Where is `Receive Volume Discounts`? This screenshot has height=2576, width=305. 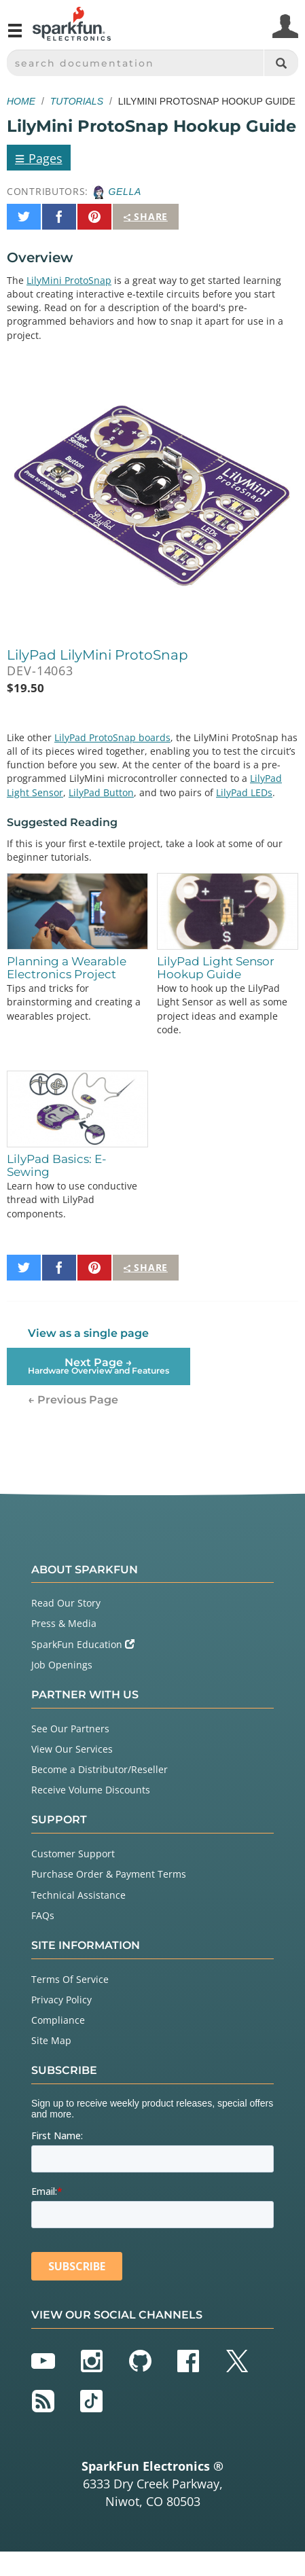
Receive Volume Discounts is located at coordinates (90, 1789).